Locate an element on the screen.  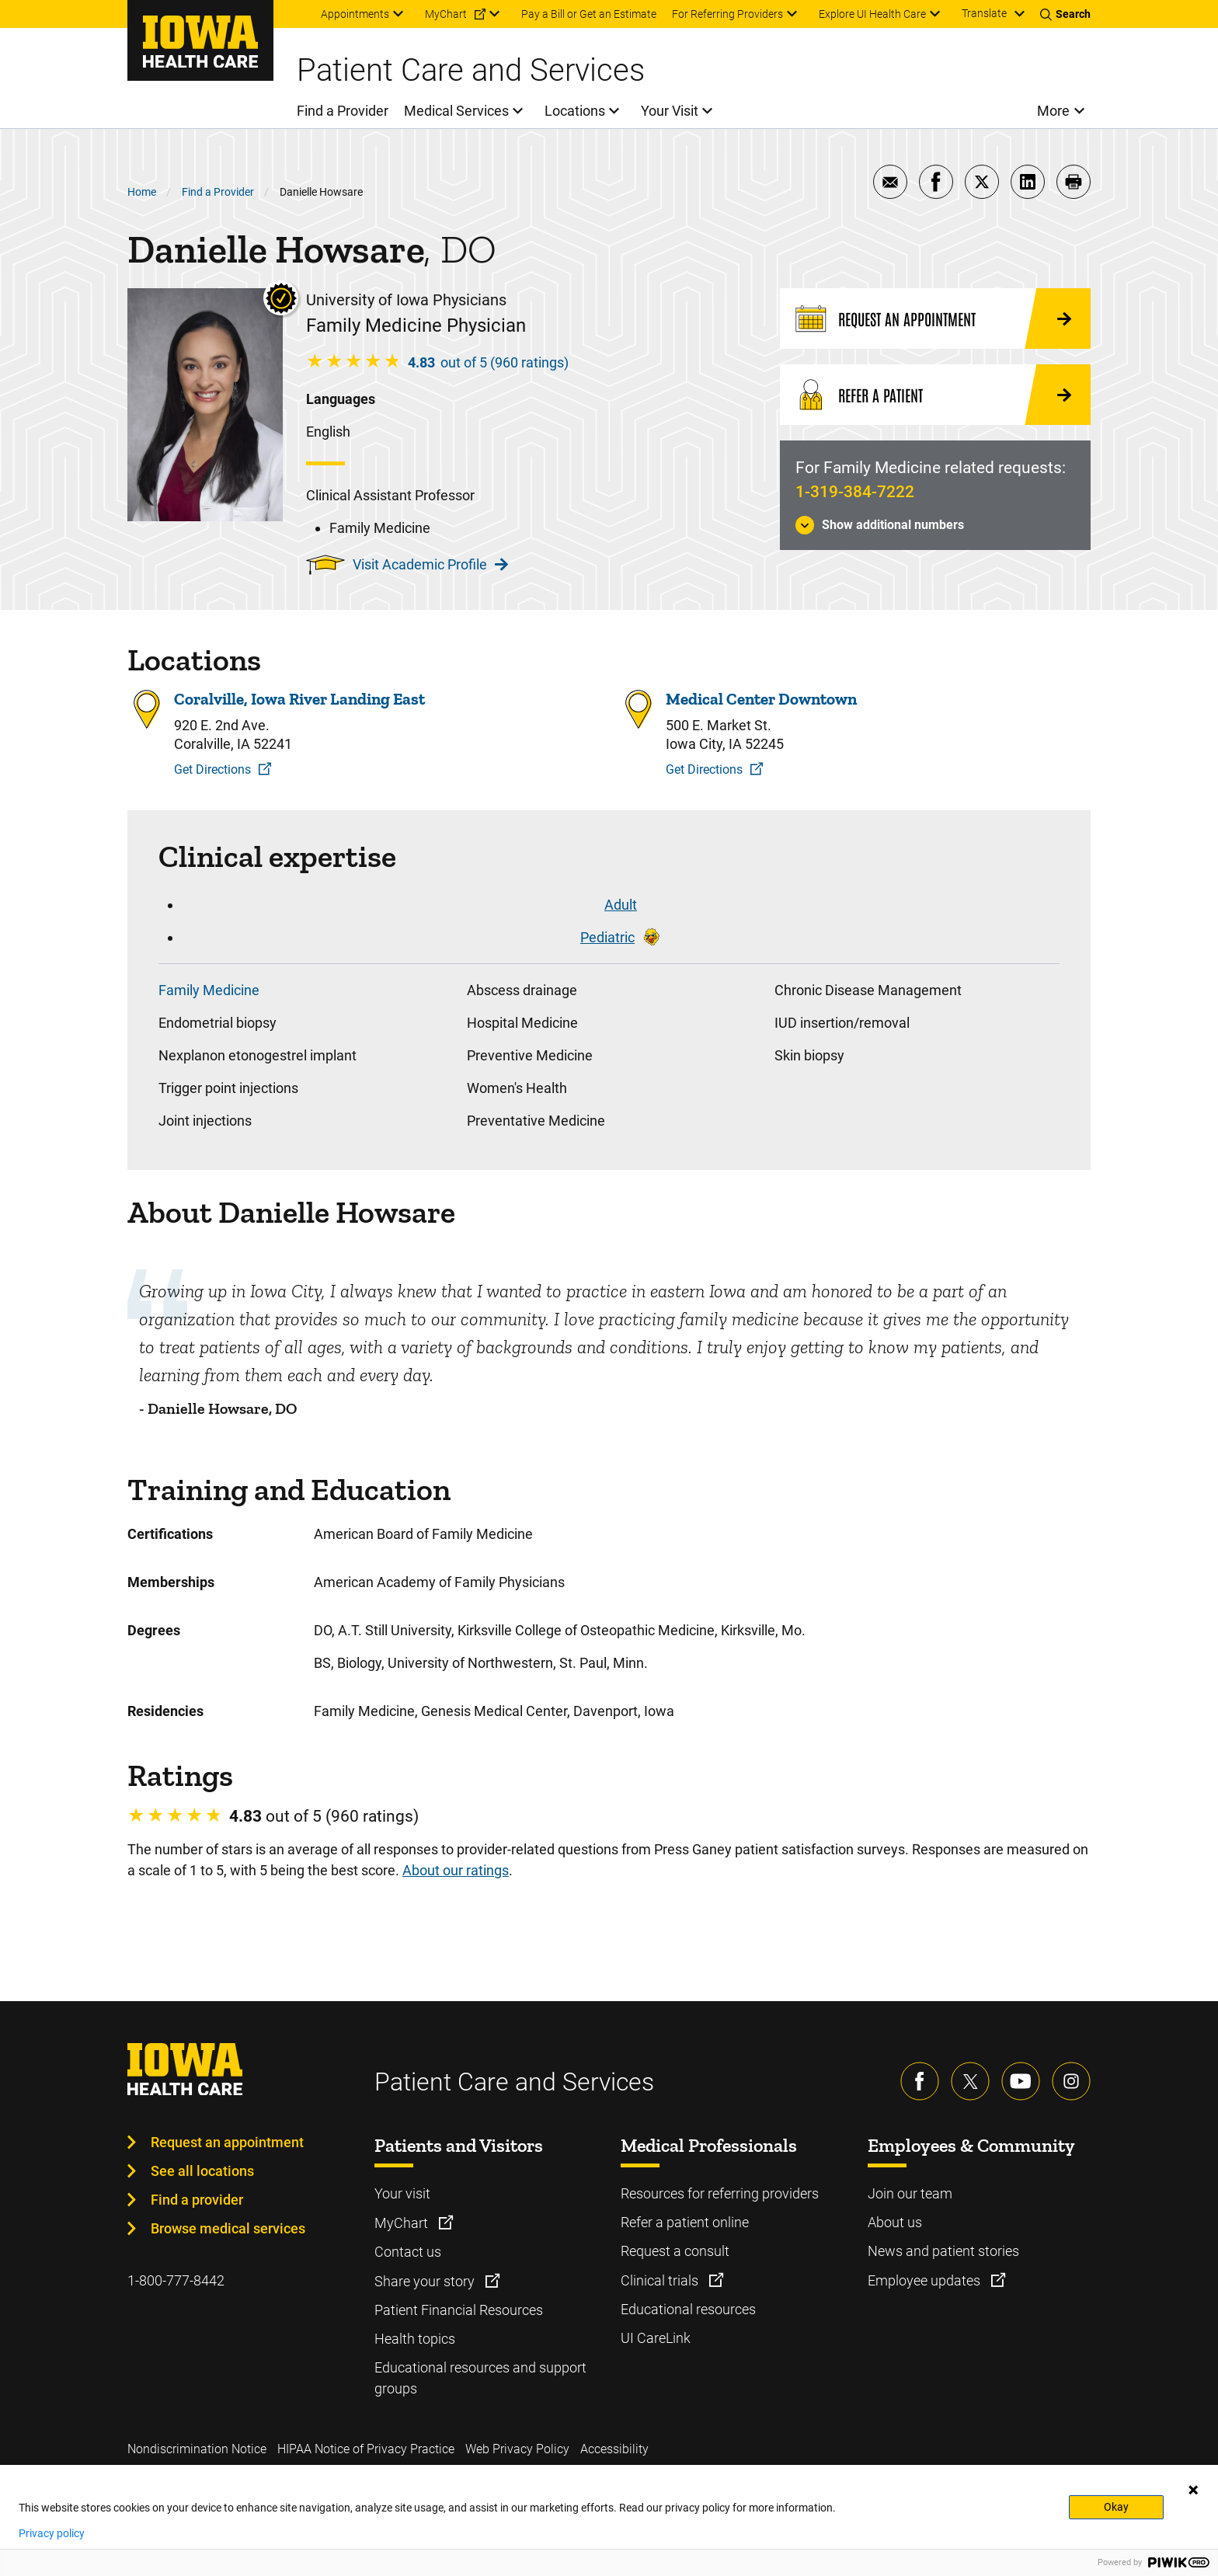
Request a consult [Learn more about Request a consult] is located at coordinates (675, 2251).